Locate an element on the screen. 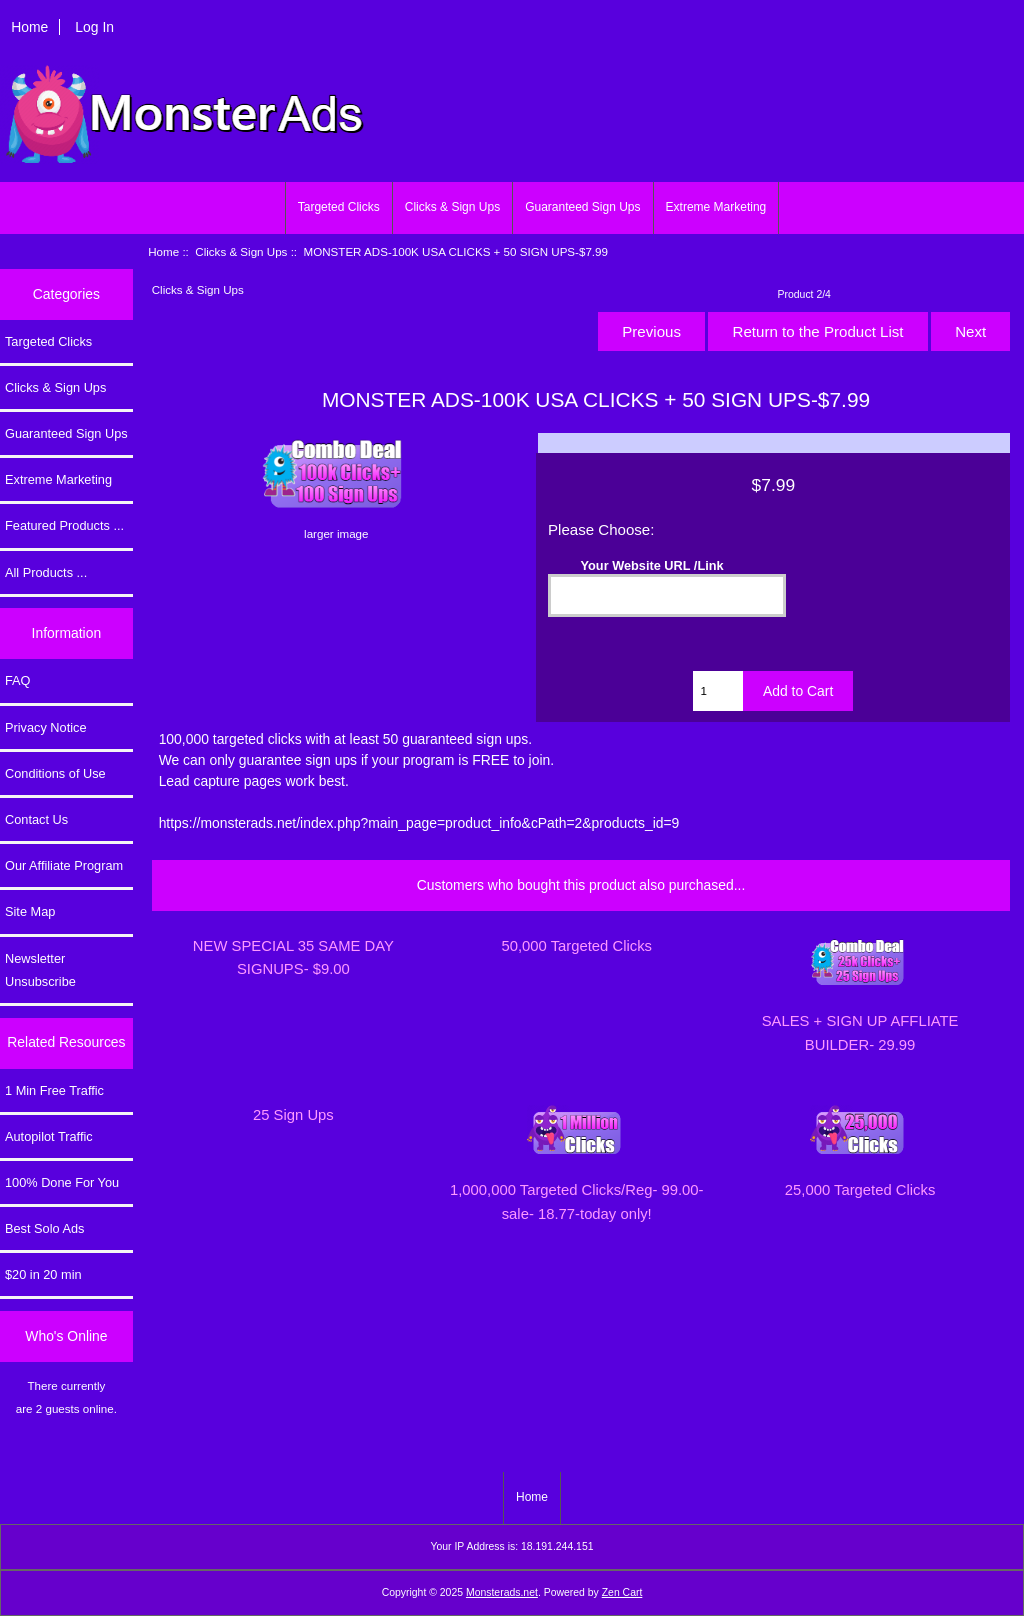  Clicks & Sign Ups is located at coordinates (452, 207).